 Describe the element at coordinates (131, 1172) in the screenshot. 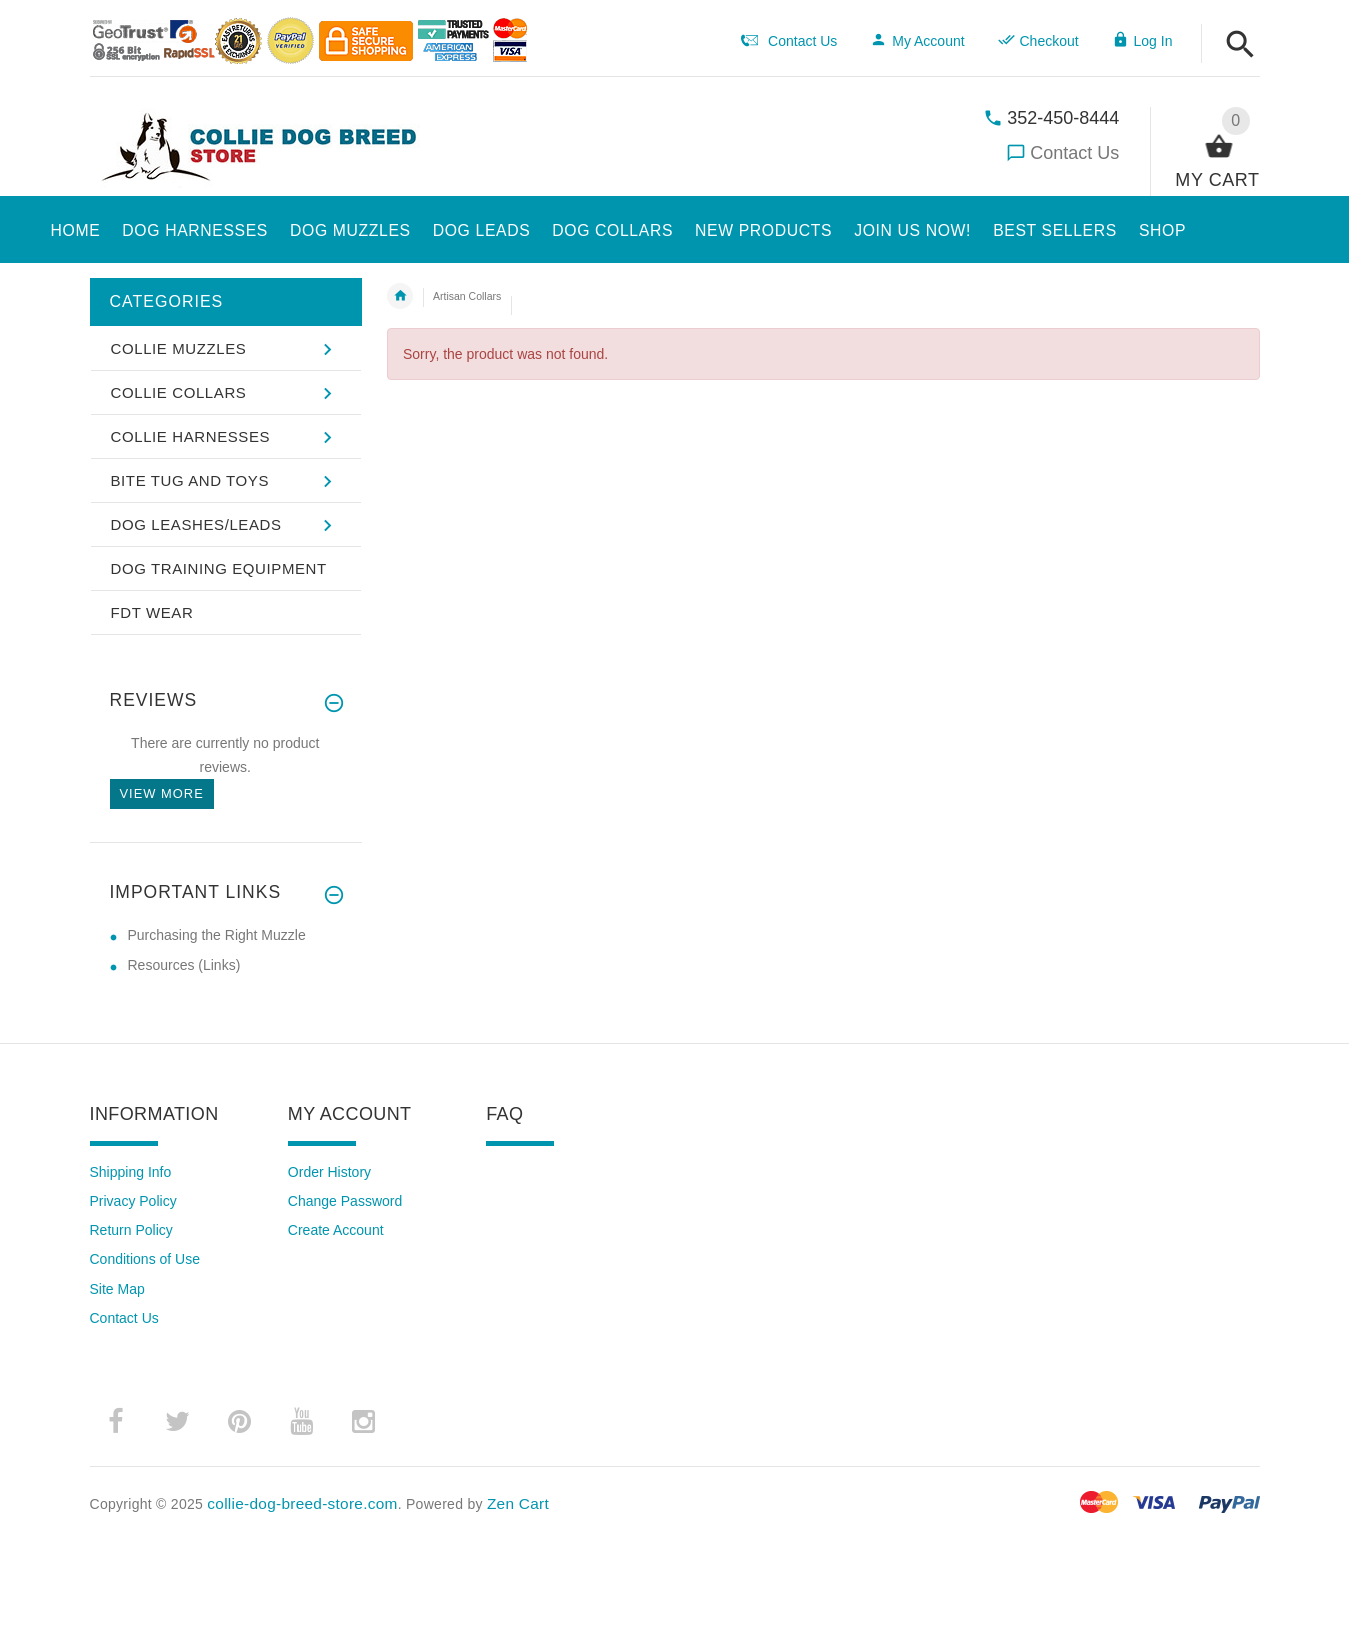

I see `Shipping Info` at that location.